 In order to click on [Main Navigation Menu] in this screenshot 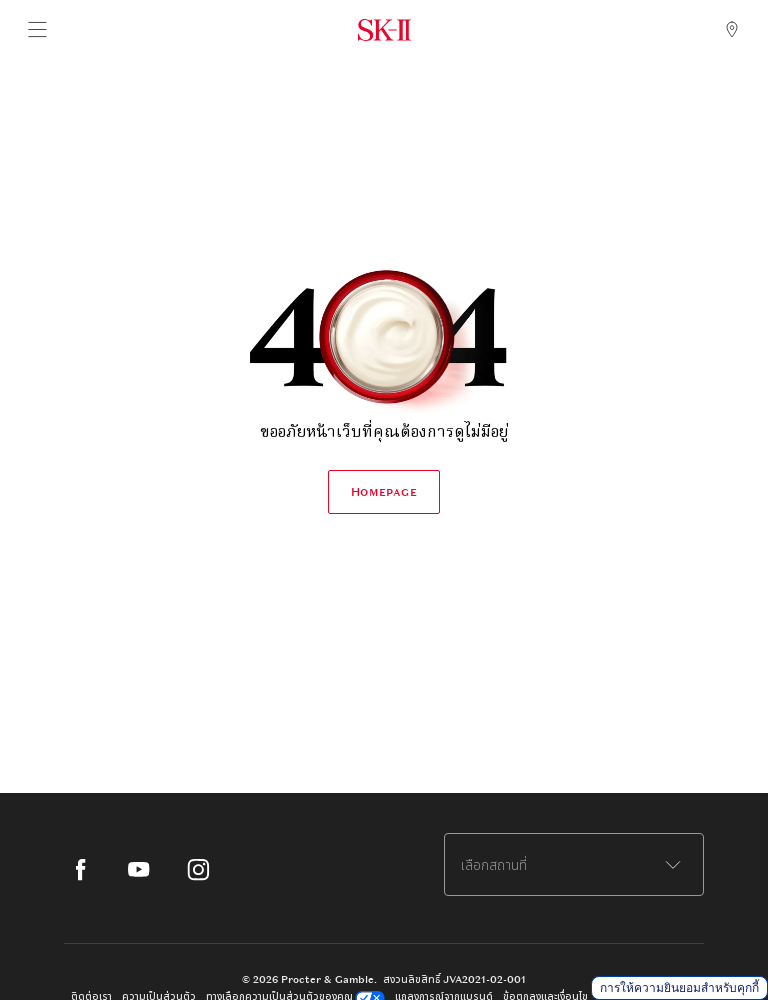, I will do `click(36, 30)`.